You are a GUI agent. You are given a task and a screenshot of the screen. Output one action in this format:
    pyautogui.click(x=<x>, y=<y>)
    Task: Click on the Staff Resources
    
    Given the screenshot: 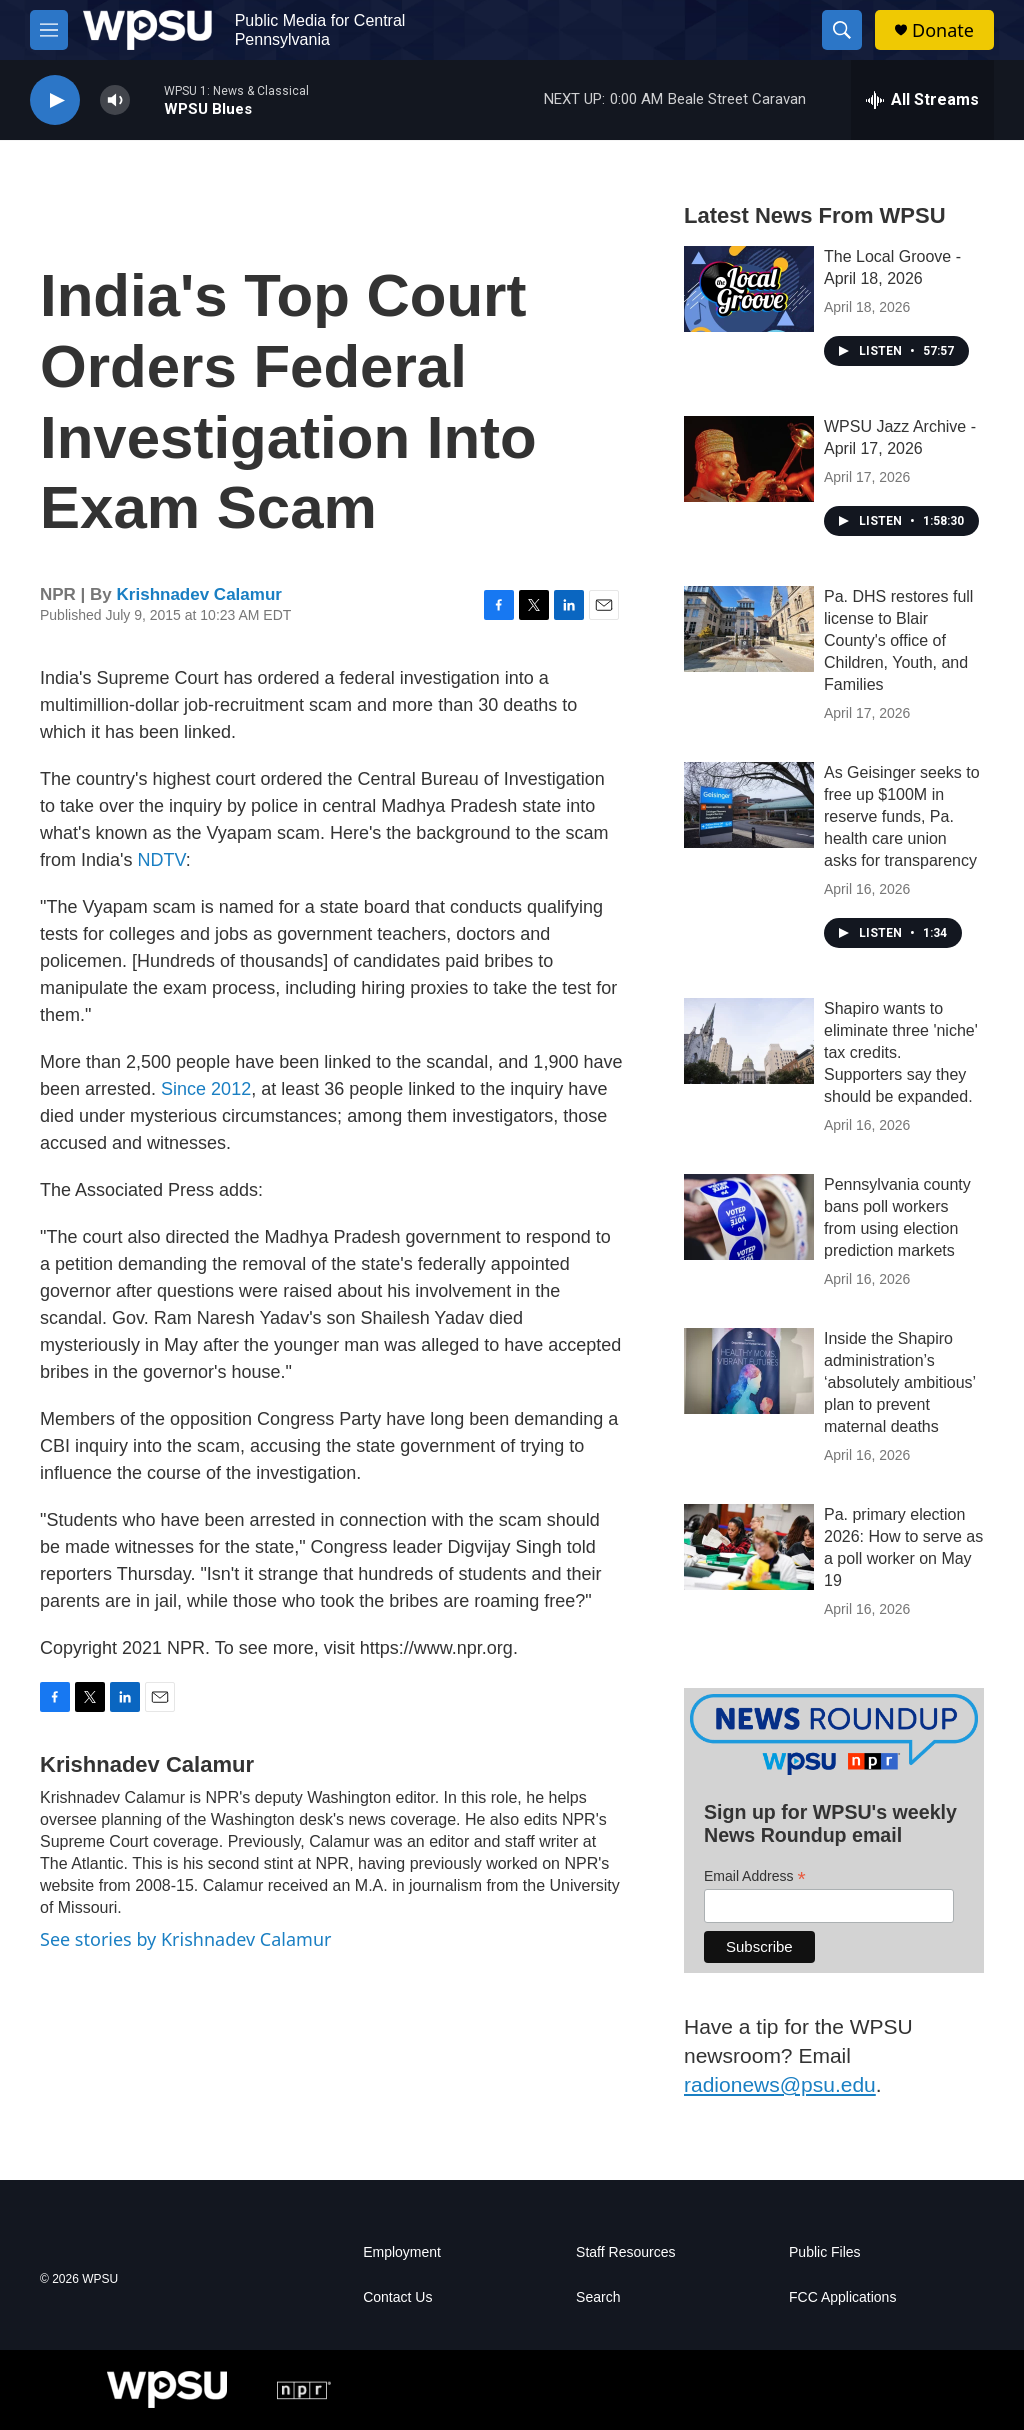 What is the action you would take?
    pyautogui.click(x=625, y=2252)
    